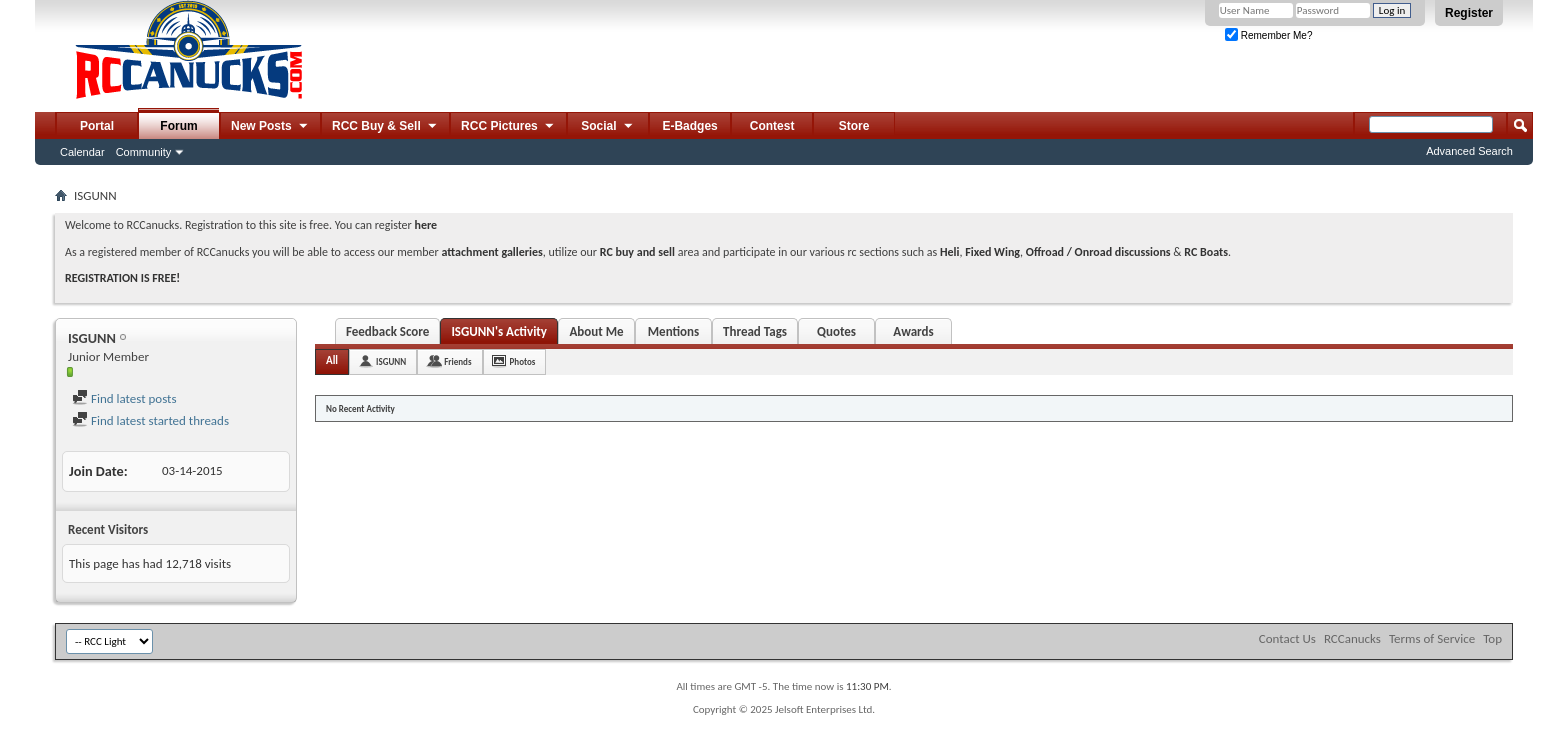  I want to click on Calendar, so click(82, 152).